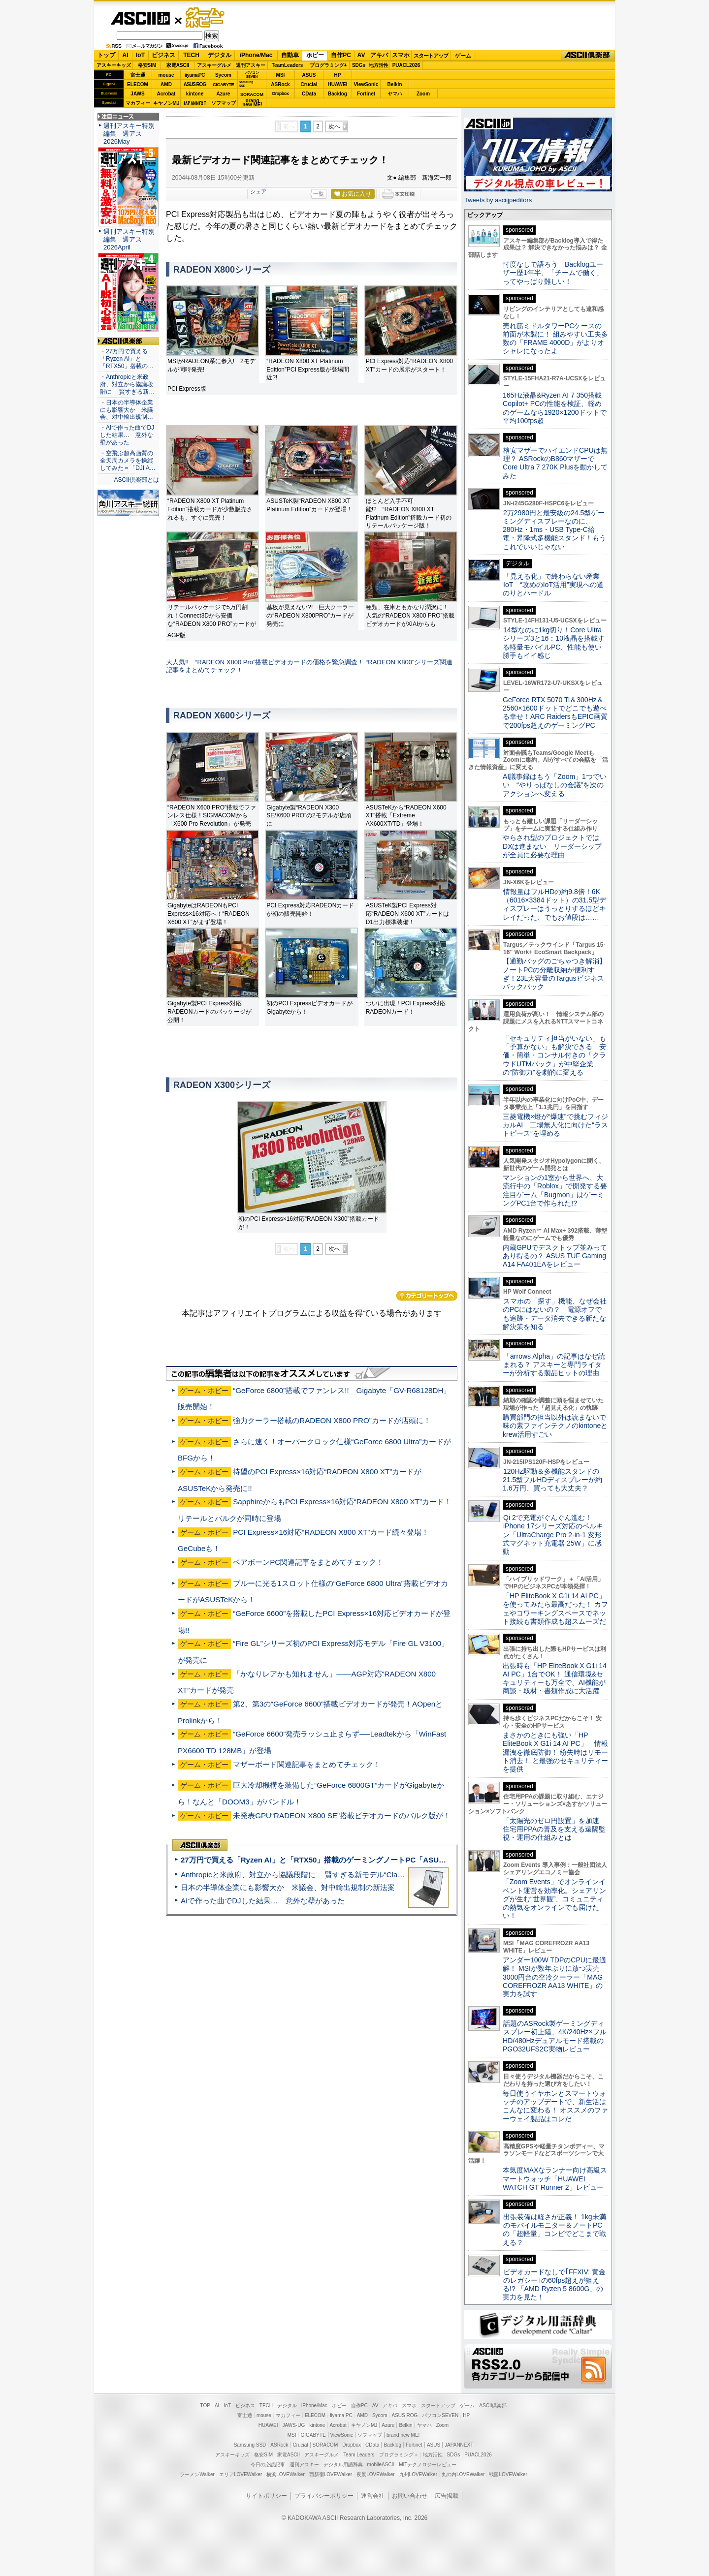 This screenshot has height=2576, width=709. I want to click on 27万円で買える「Ryzen AI」と「RTX50」搭載のゲーミングノートPC「ASUS TUF Gaming A14」実機レビュー, so click(369, 1860).